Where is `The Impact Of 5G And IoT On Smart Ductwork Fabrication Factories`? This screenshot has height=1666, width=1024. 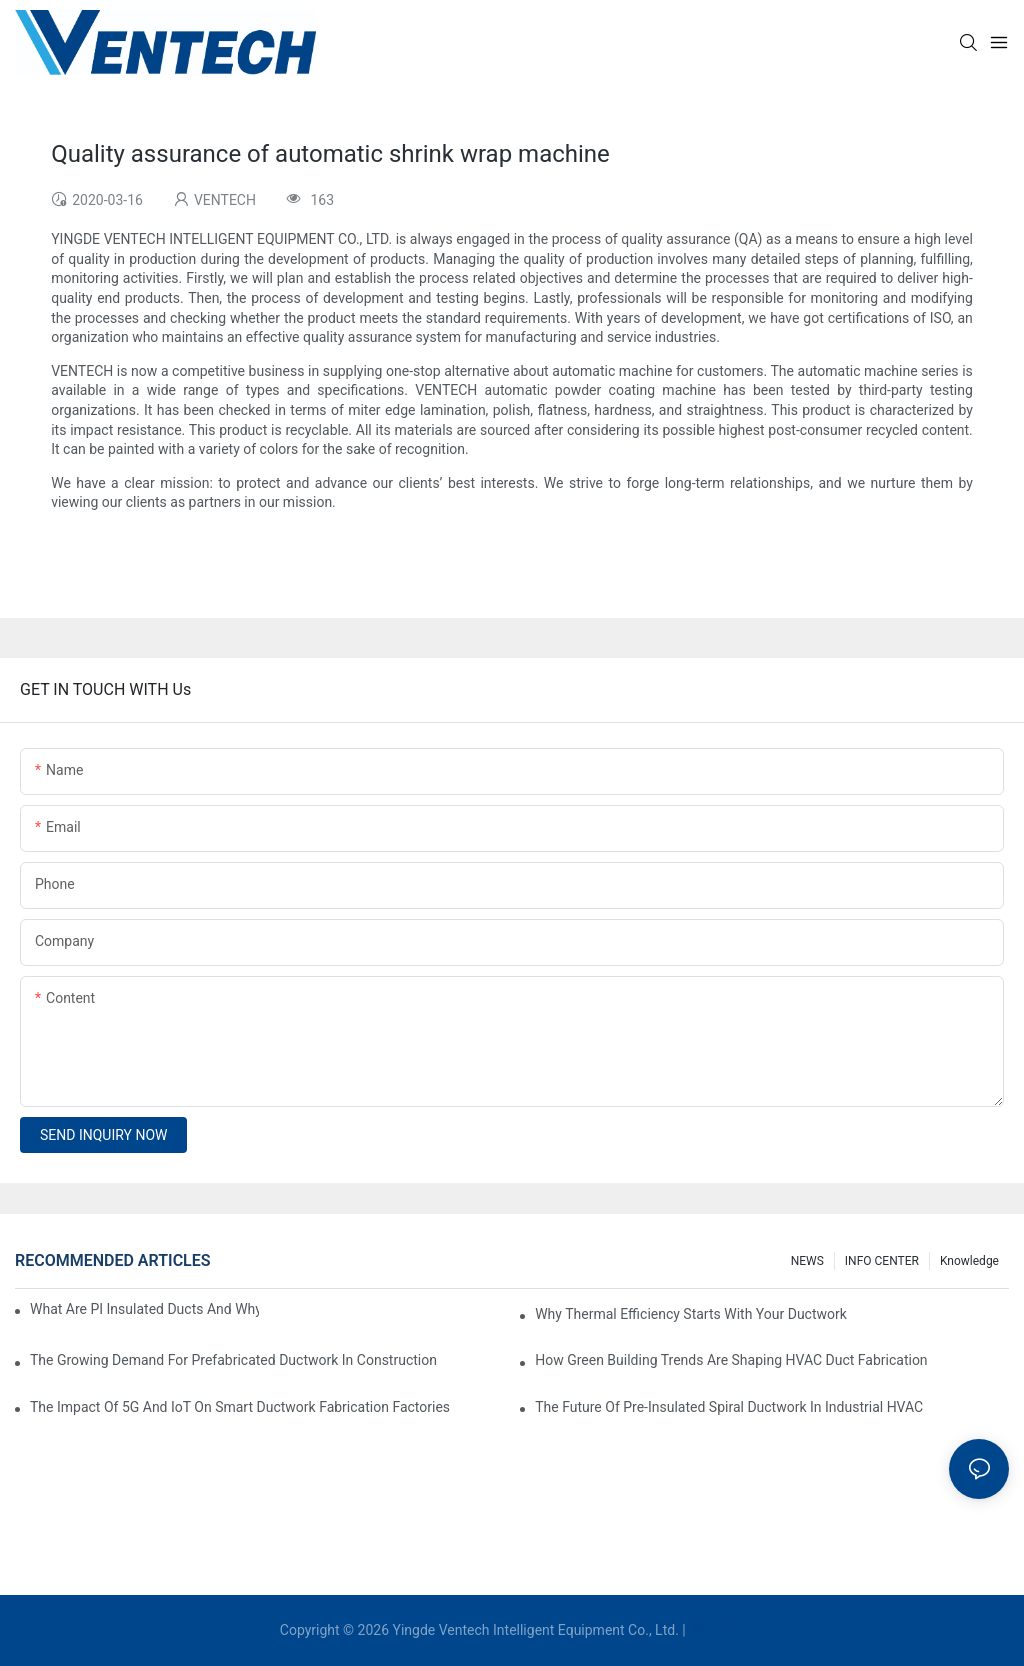 The Impact Of 5G And IoT On Smart Ductwork Fabrication Factories is located at coordinates (240, 1407).